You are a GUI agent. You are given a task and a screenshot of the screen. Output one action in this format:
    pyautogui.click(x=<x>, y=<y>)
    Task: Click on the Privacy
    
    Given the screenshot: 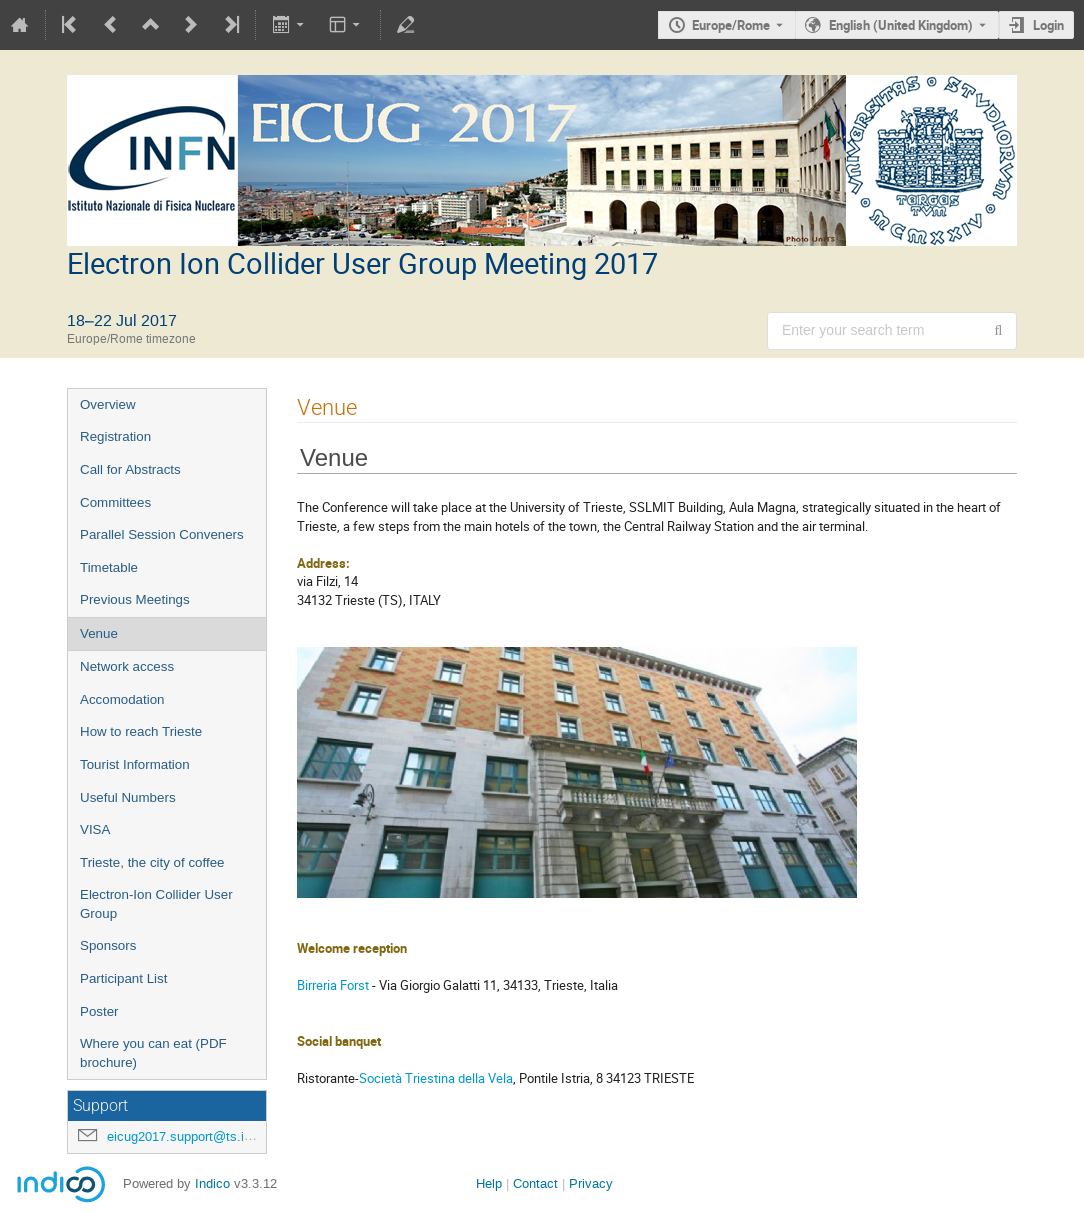 What is the action you would take?
    pyautogui.click(x=591, y=1183)
    